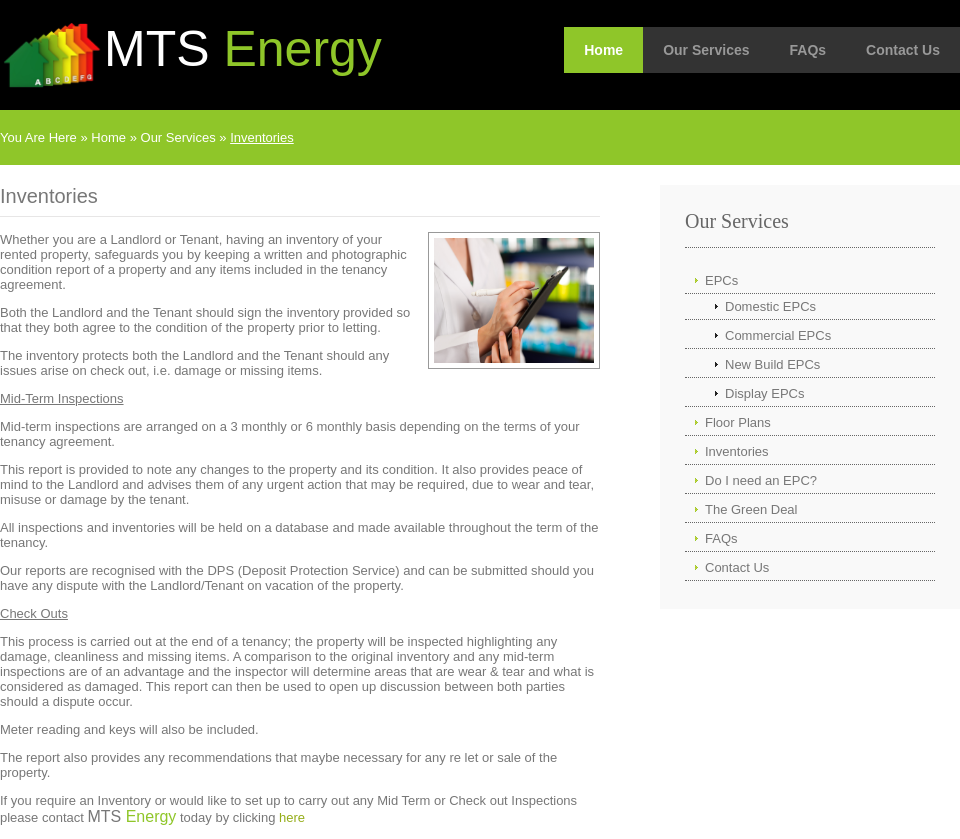  Describe the element at coordinates (706, 50) in the screenshot. I see `Our Services` at that location.